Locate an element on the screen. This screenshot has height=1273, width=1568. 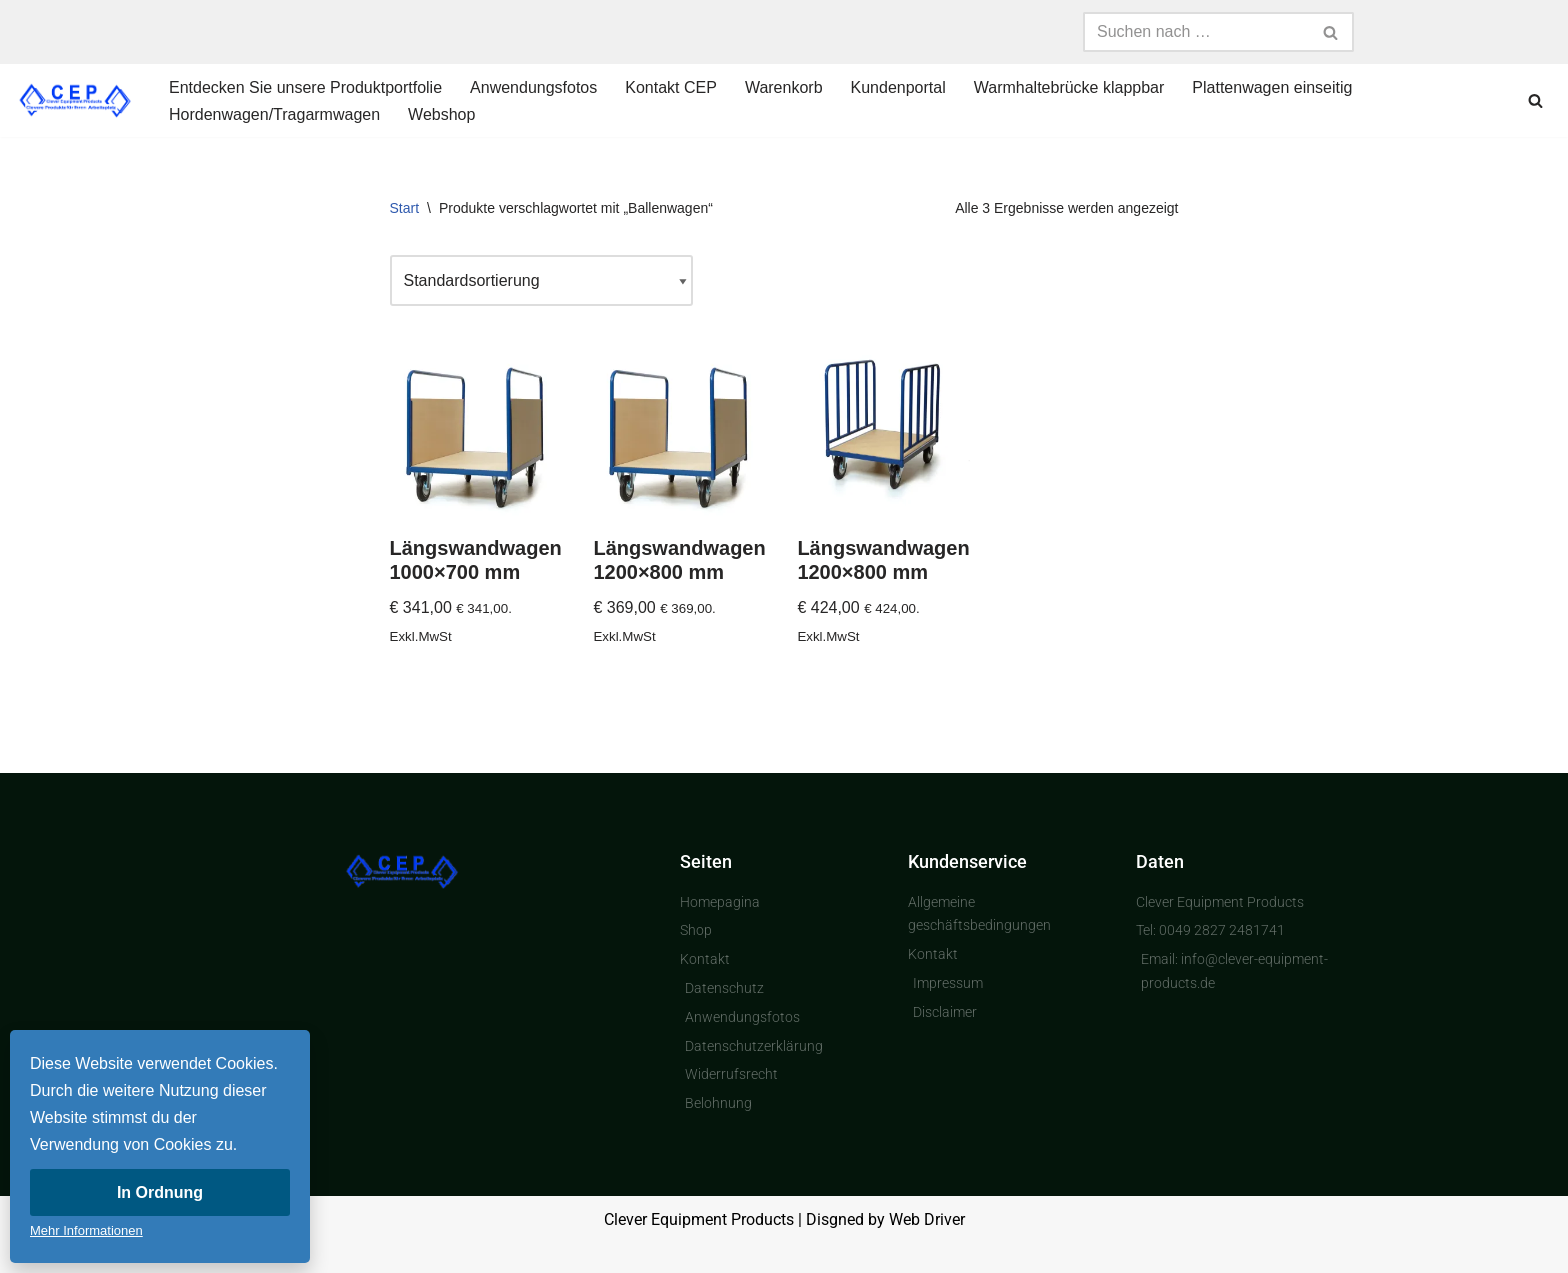
[Shop-Reihenfolge] is located at coordinates (541, 280).